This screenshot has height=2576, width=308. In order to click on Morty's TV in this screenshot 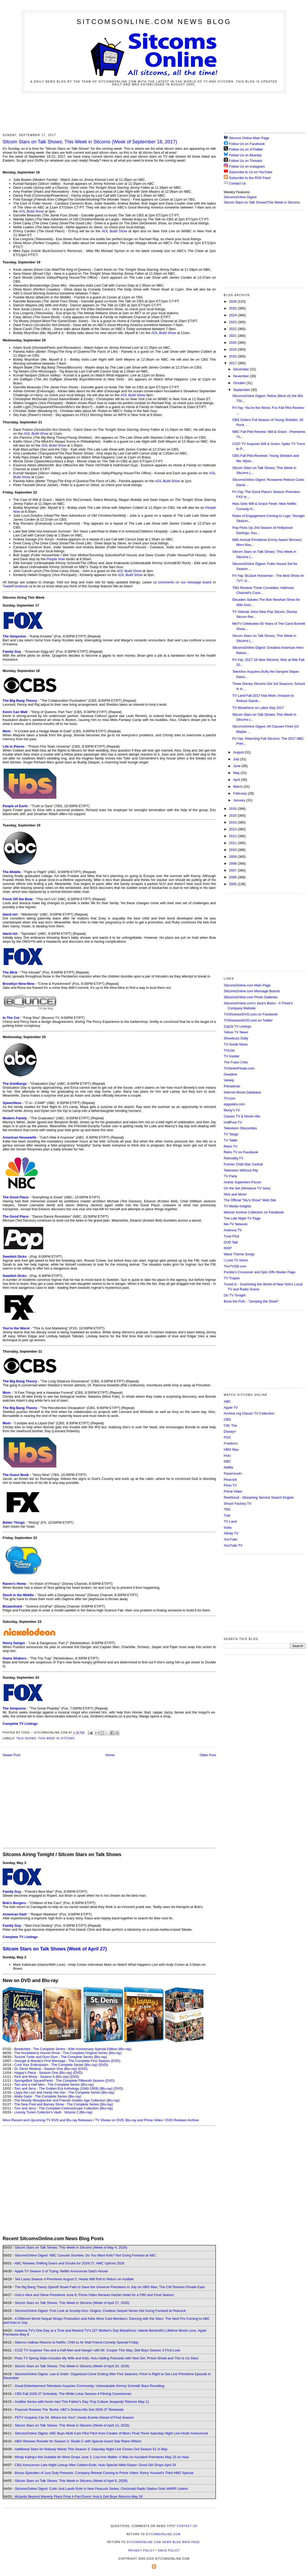, I will do `click(232, 1110)`.